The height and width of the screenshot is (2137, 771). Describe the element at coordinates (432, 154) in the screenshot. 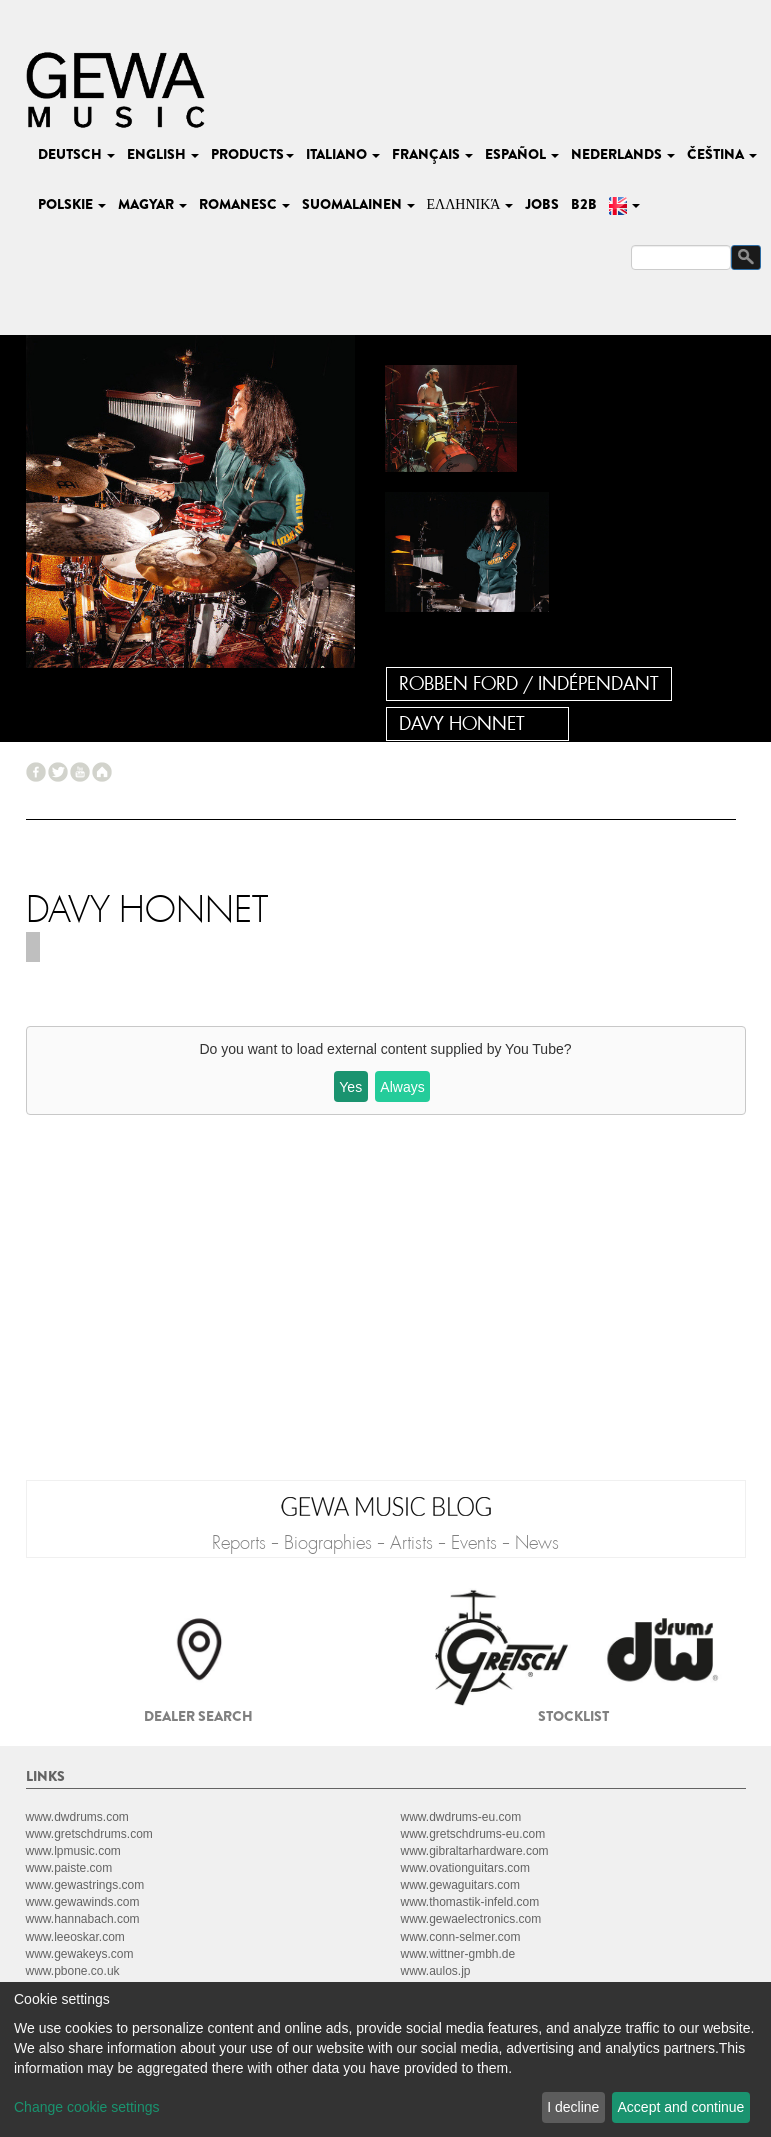

I see `français` at that location.